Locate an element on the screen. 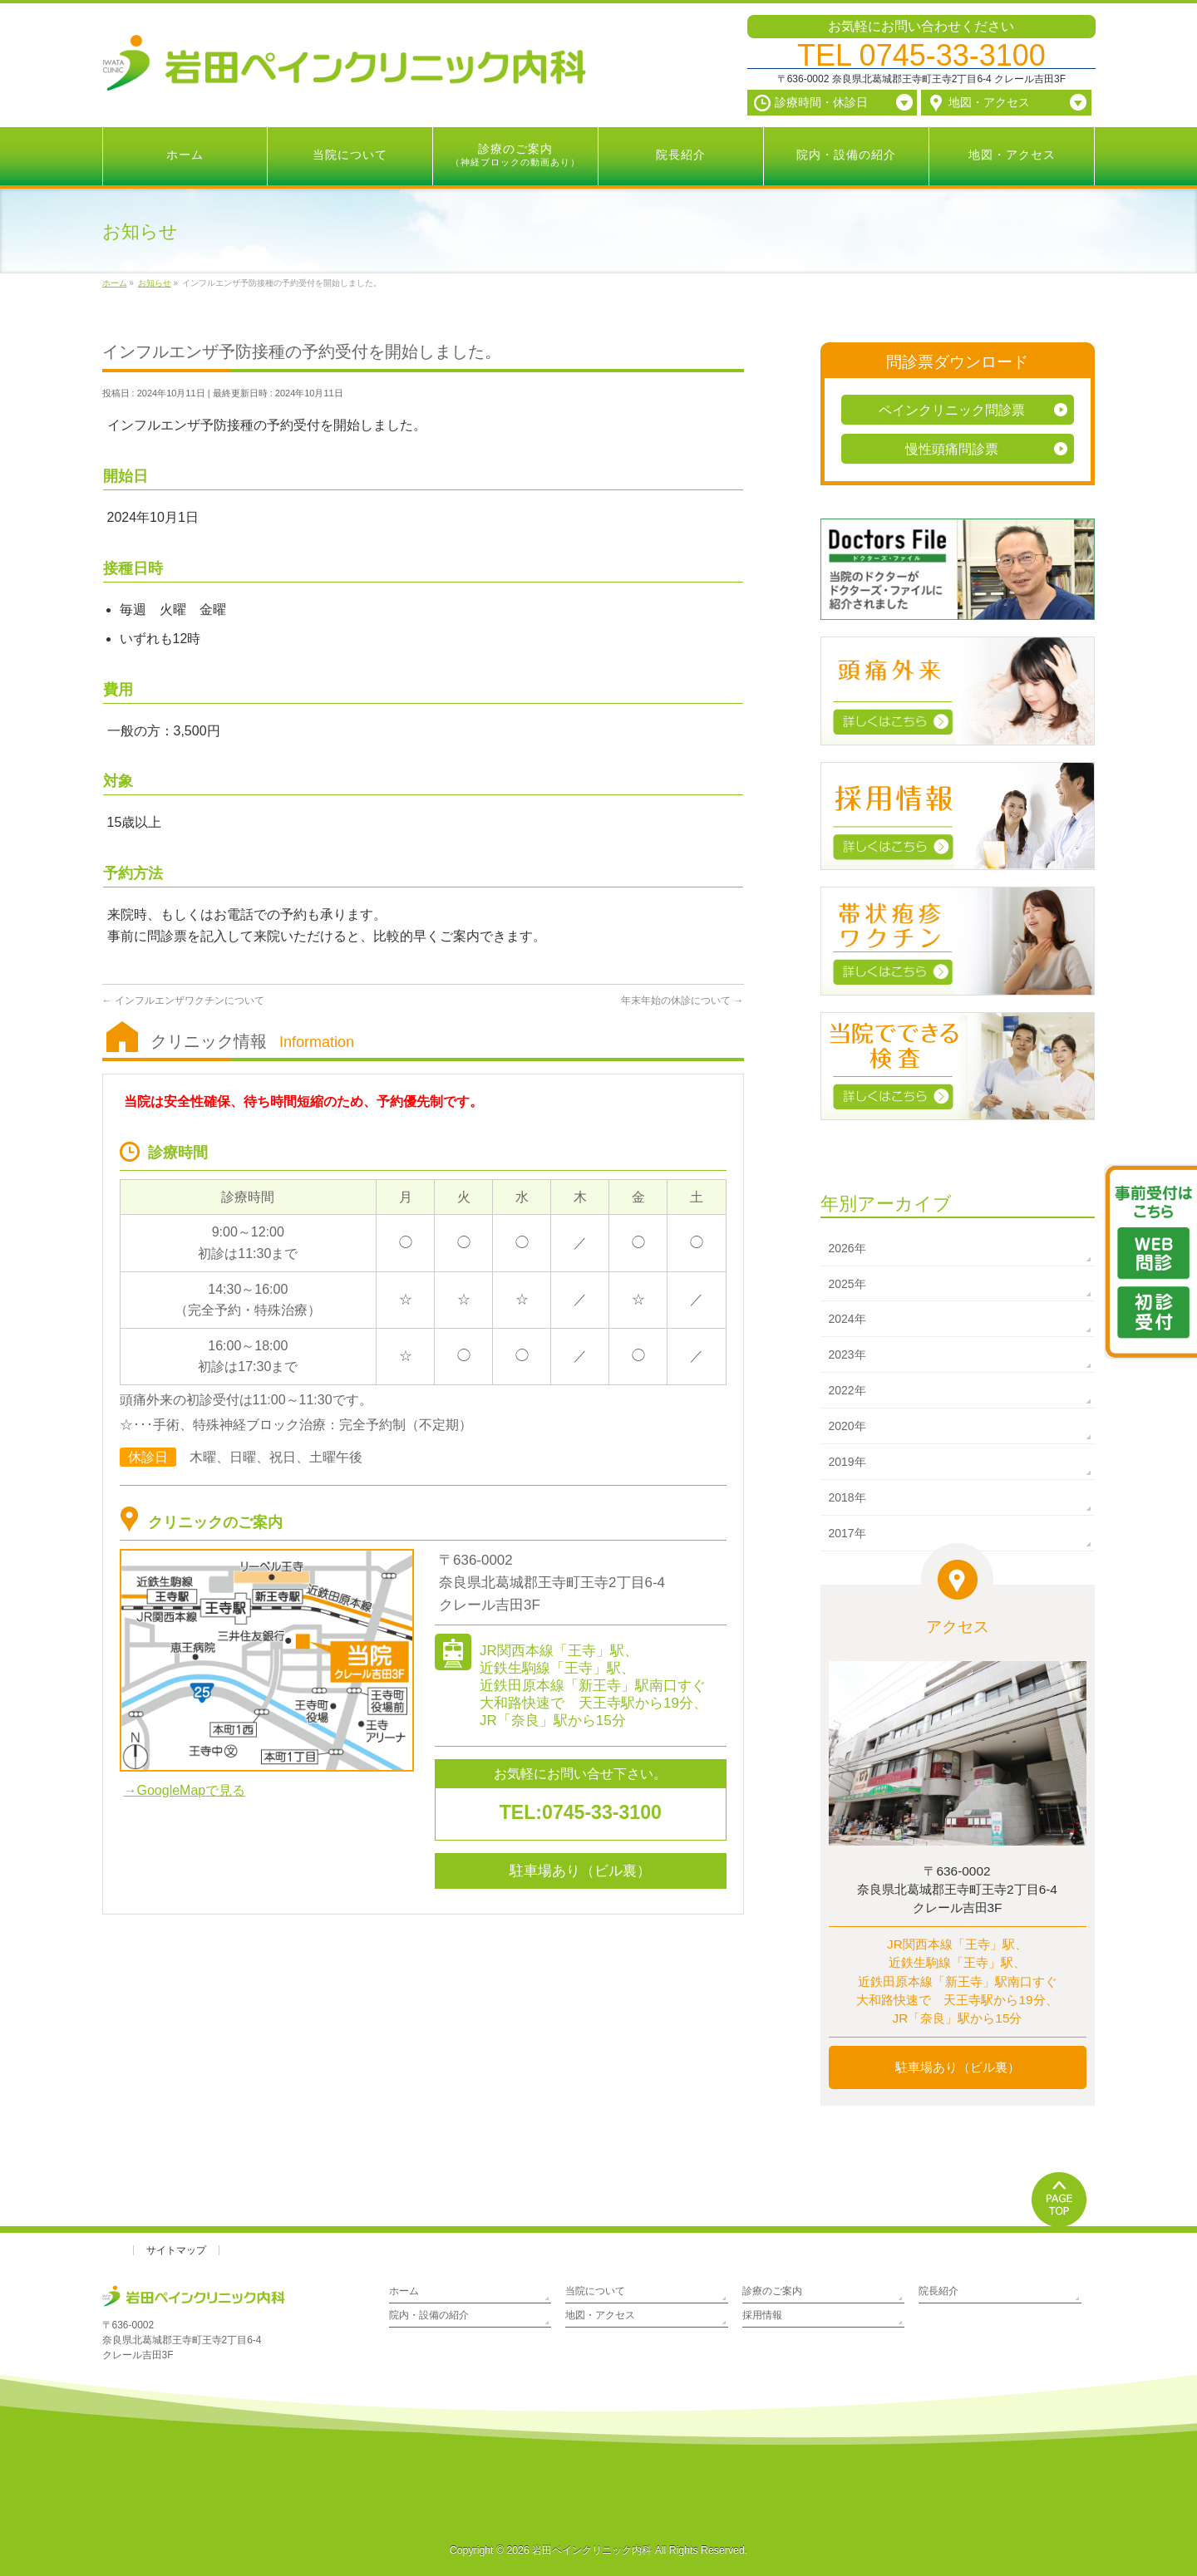 The height and width of the screenshot is (2576, 1197). →GoogleMapで見る is located at coordinates (185, 1790).